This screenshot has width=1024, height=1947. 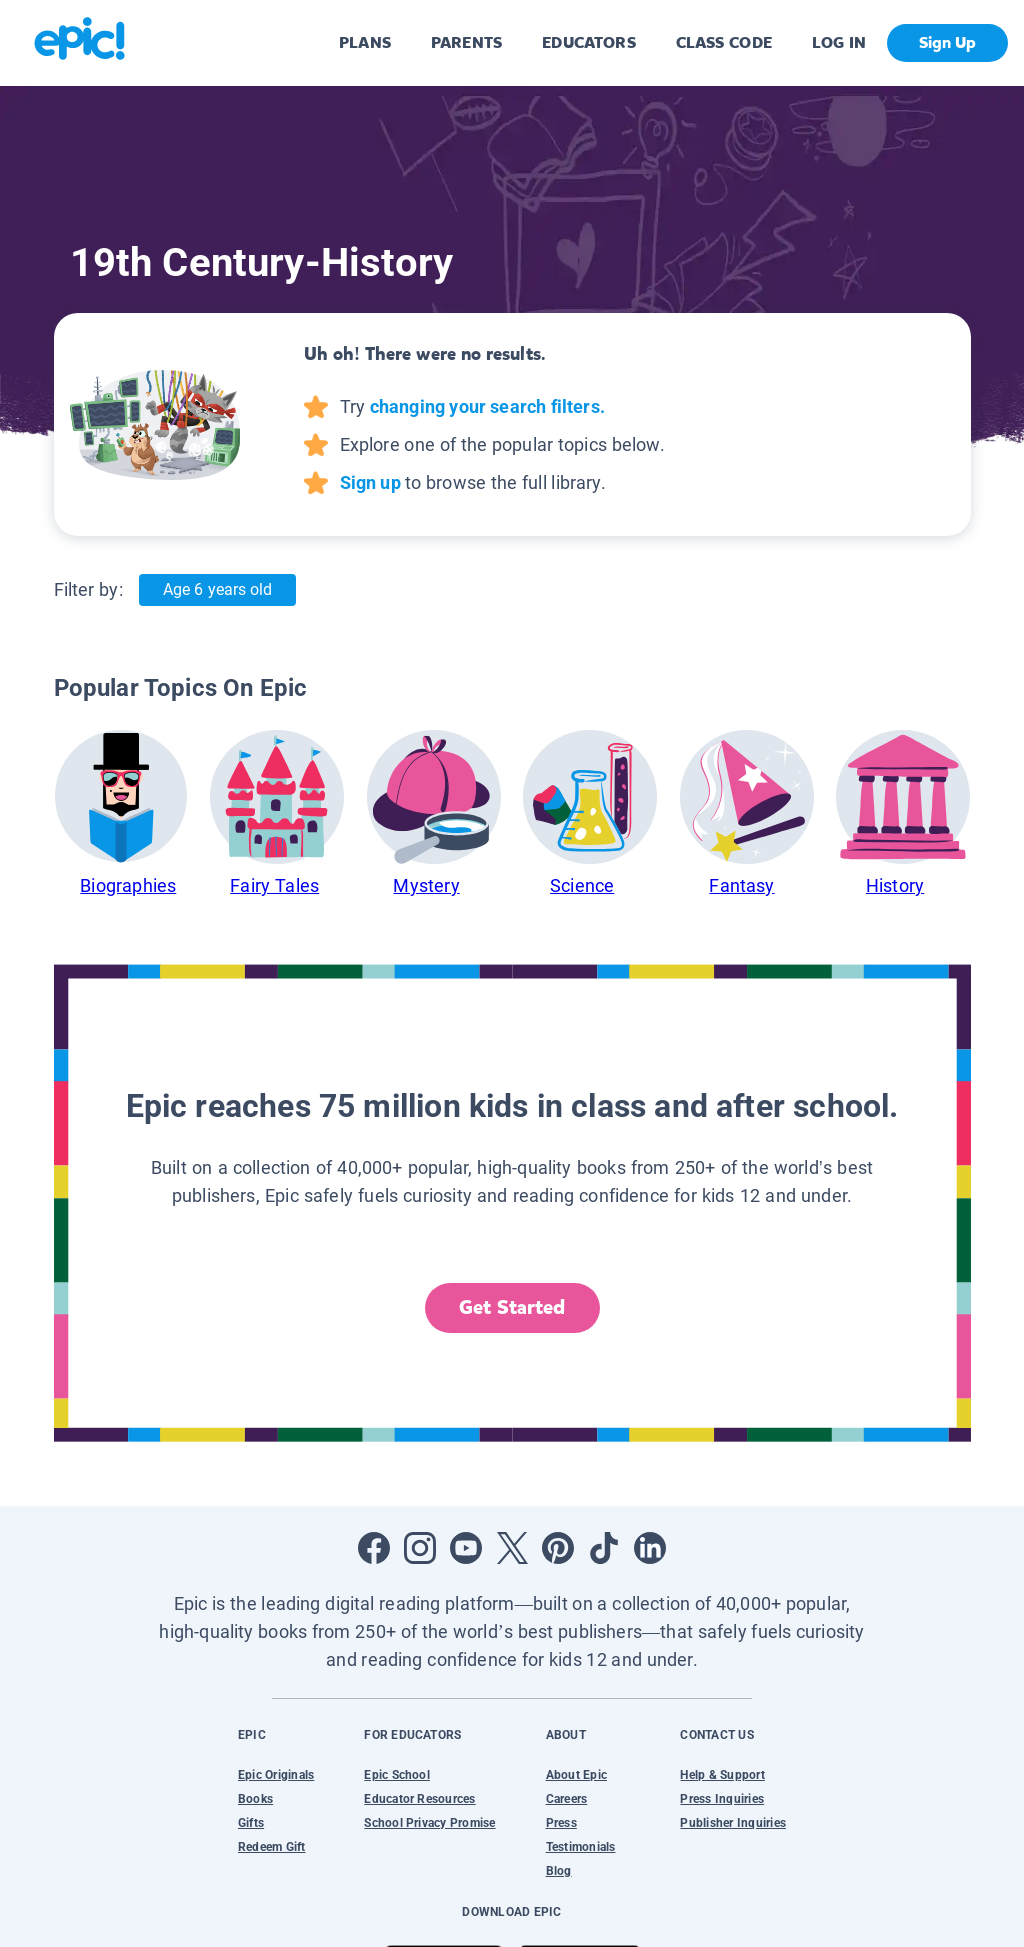 I want to click on [Open Instagram], so click(x=420, y=1548).